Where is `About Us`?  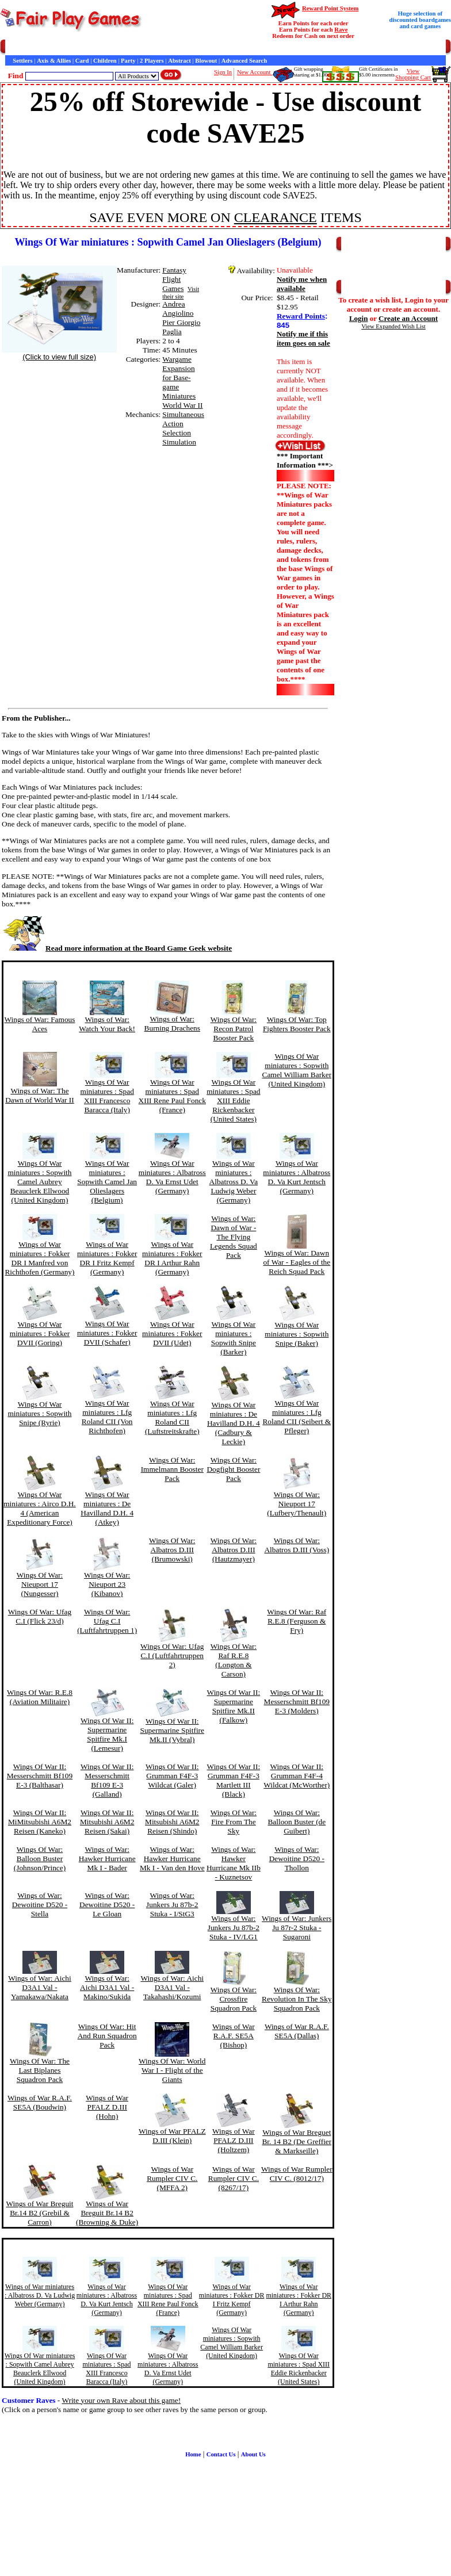
About Us is located at coordinates (253, 2454).